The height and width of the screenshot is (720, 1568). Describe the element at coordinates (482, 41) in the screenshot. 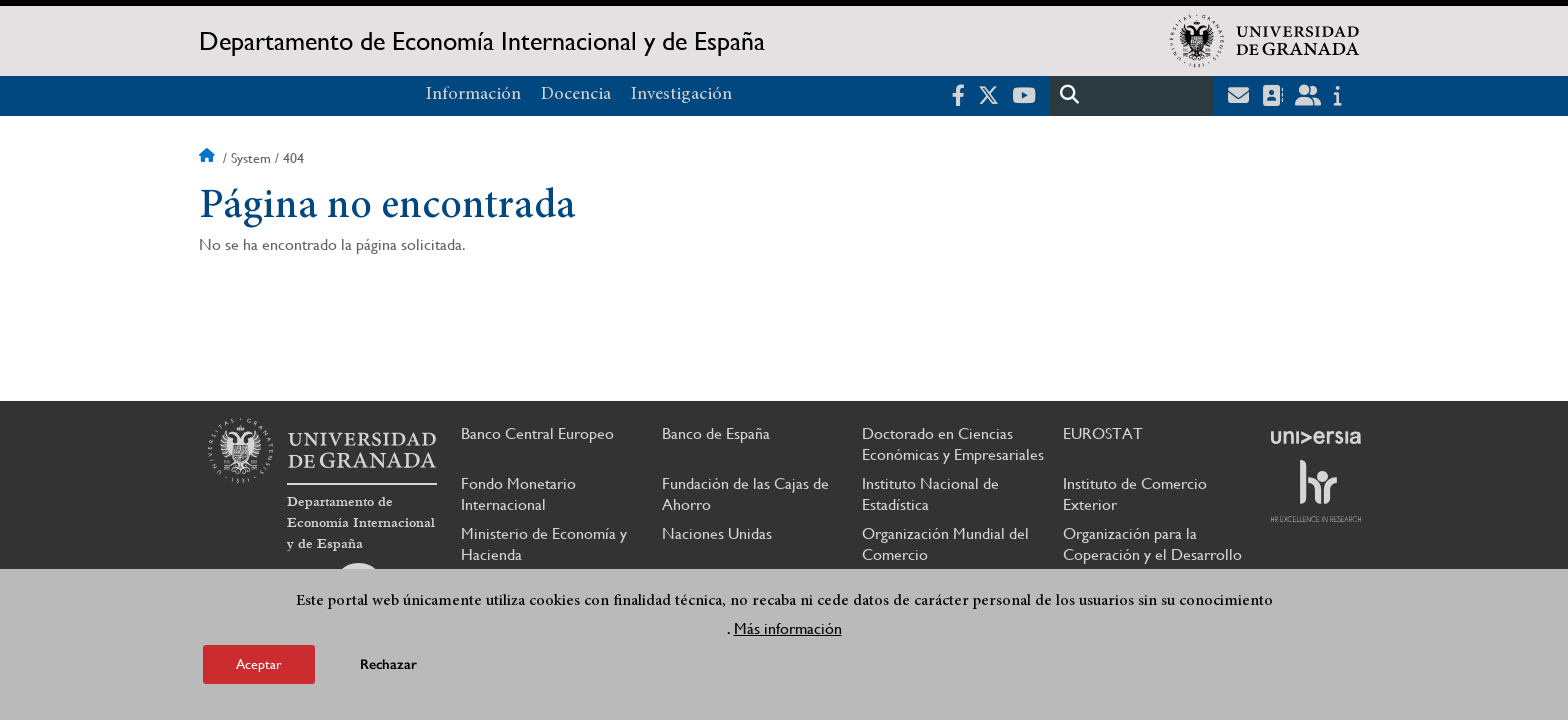

I see `Departamento de Economía Internacional y de España` at that location.